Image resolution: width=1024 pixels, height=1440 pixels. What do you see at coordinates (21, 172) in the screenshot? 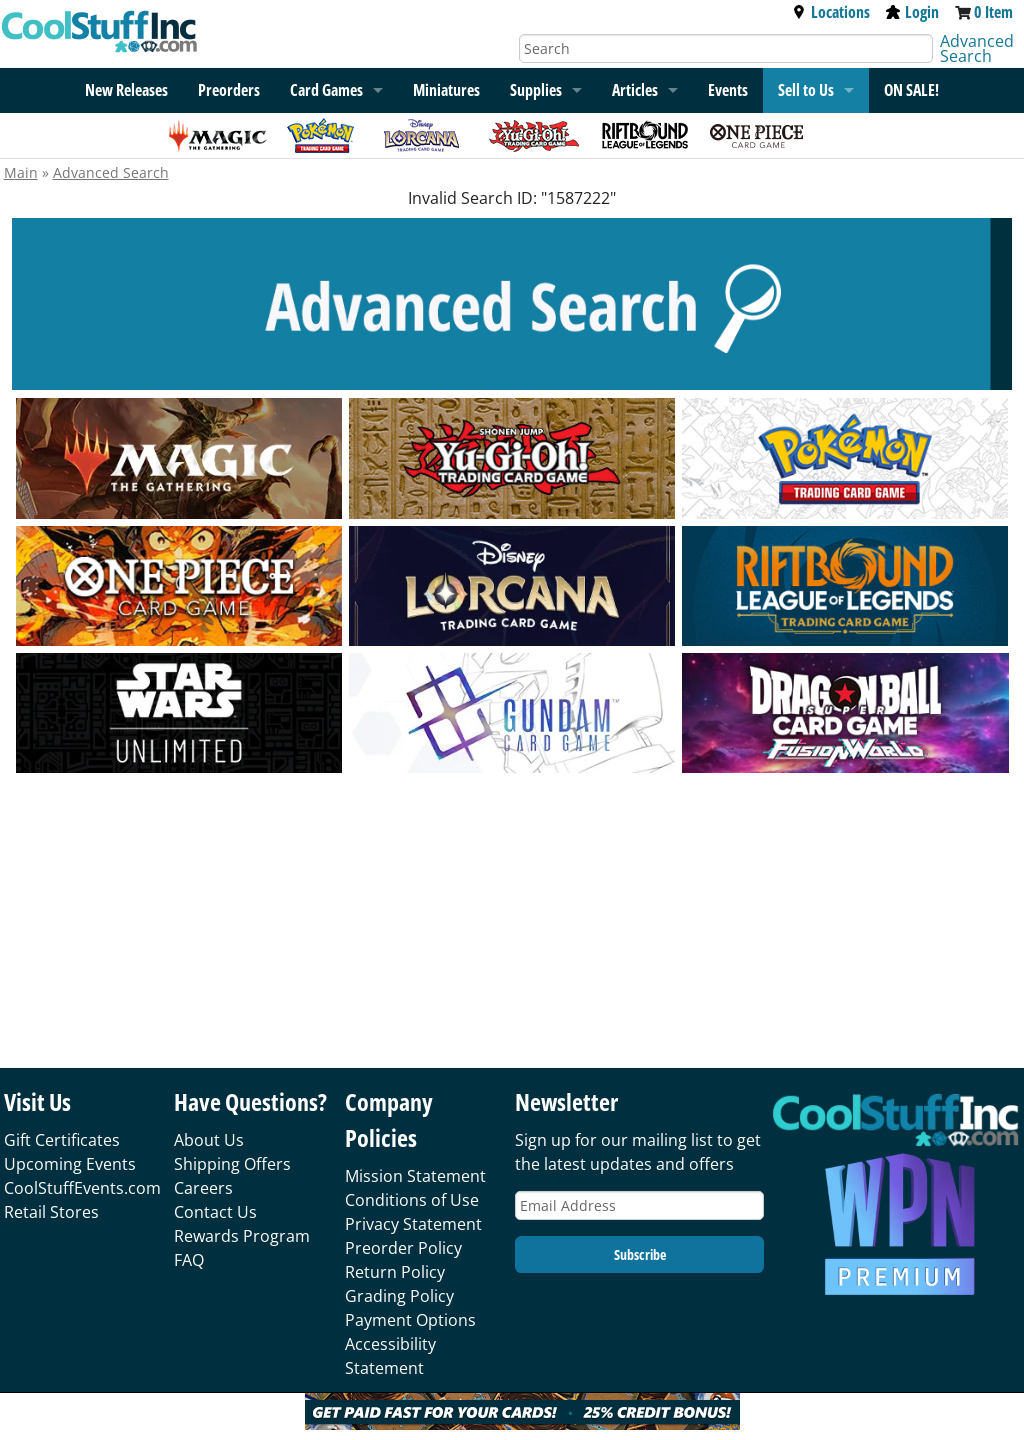
I see `Main` at bounding box center [21, 172].